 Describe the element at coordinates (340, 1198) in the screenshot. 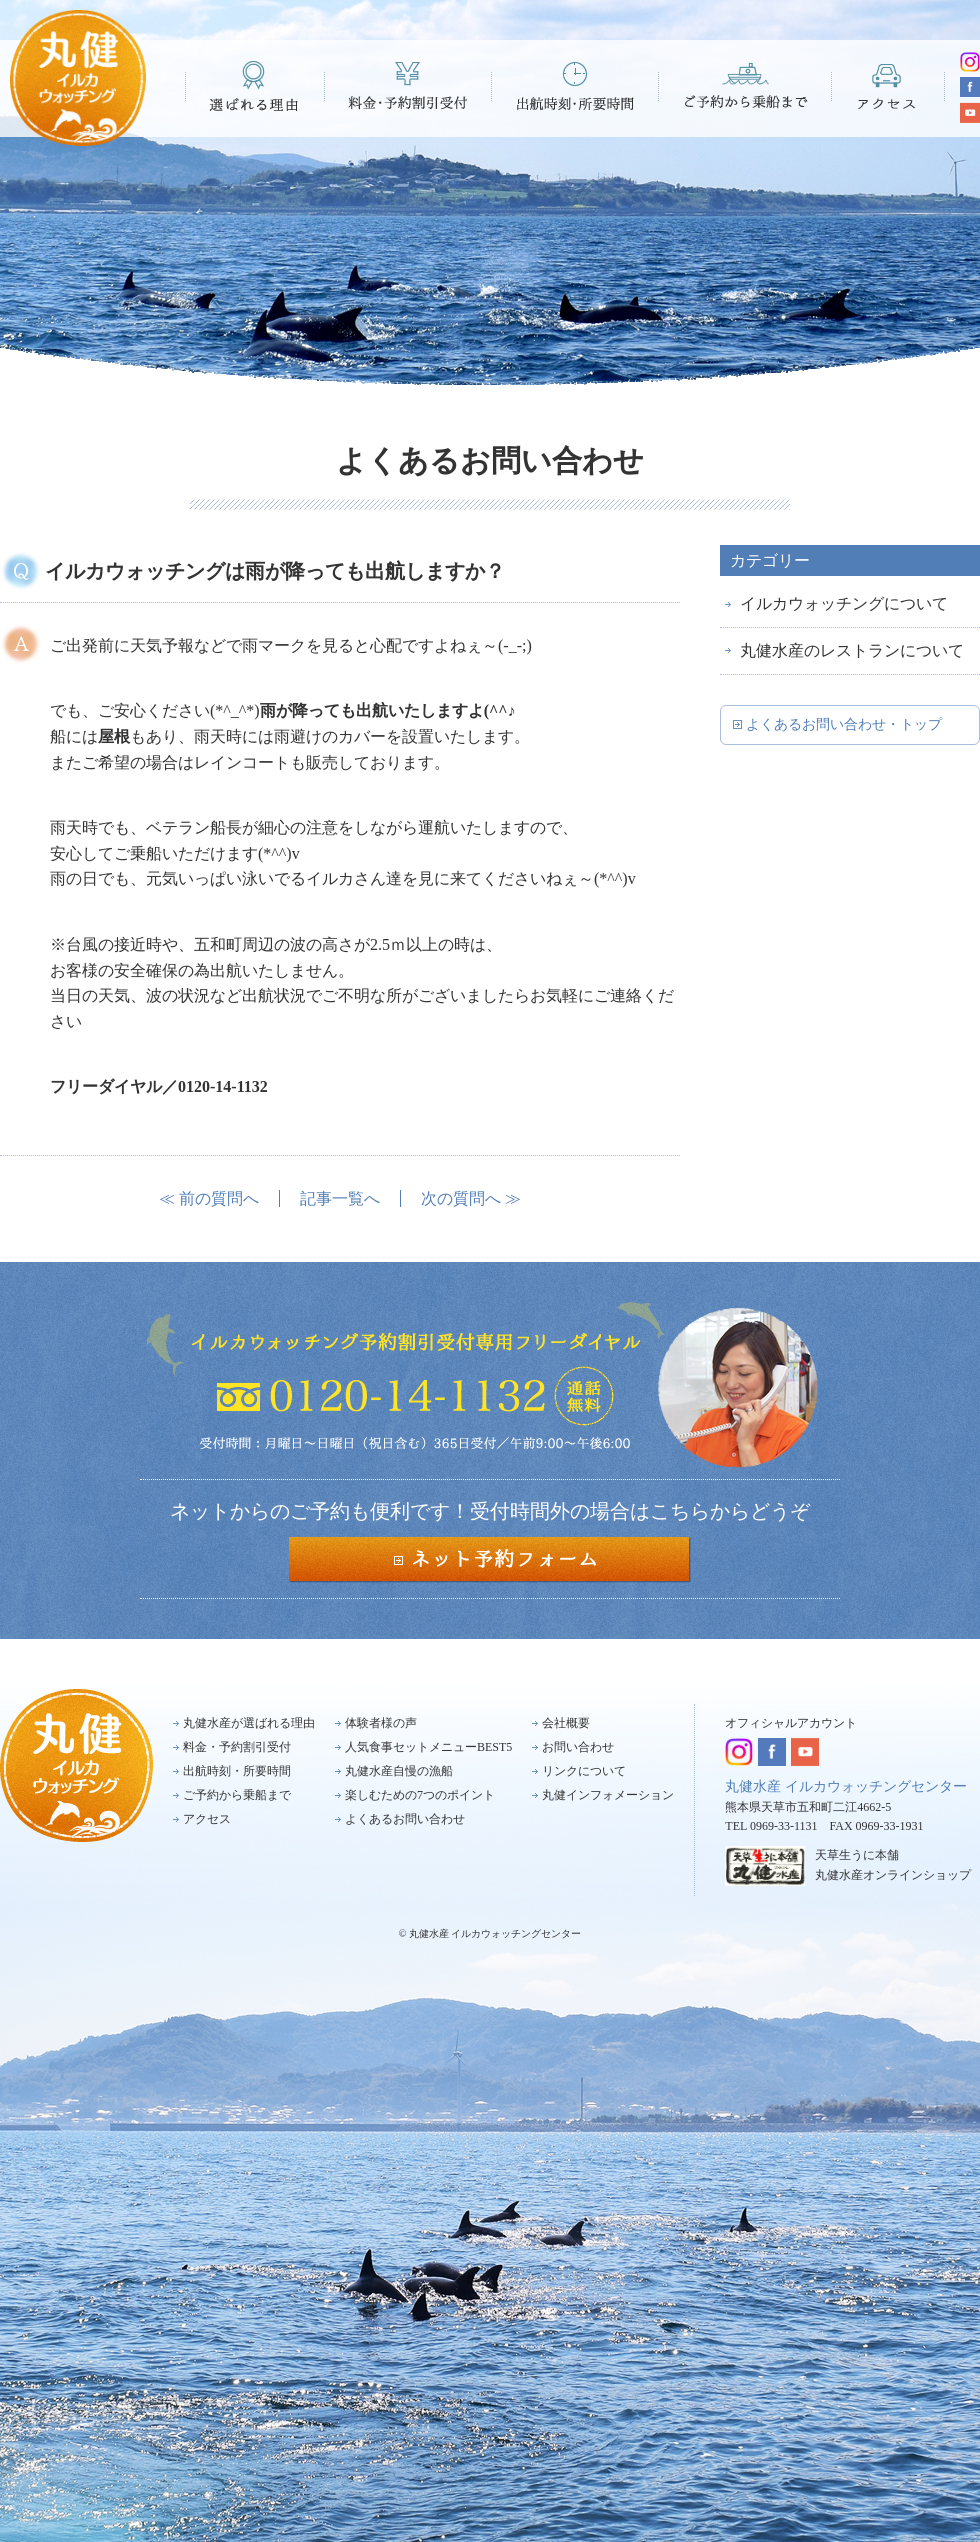

I see `記事一覧へ` at that location.